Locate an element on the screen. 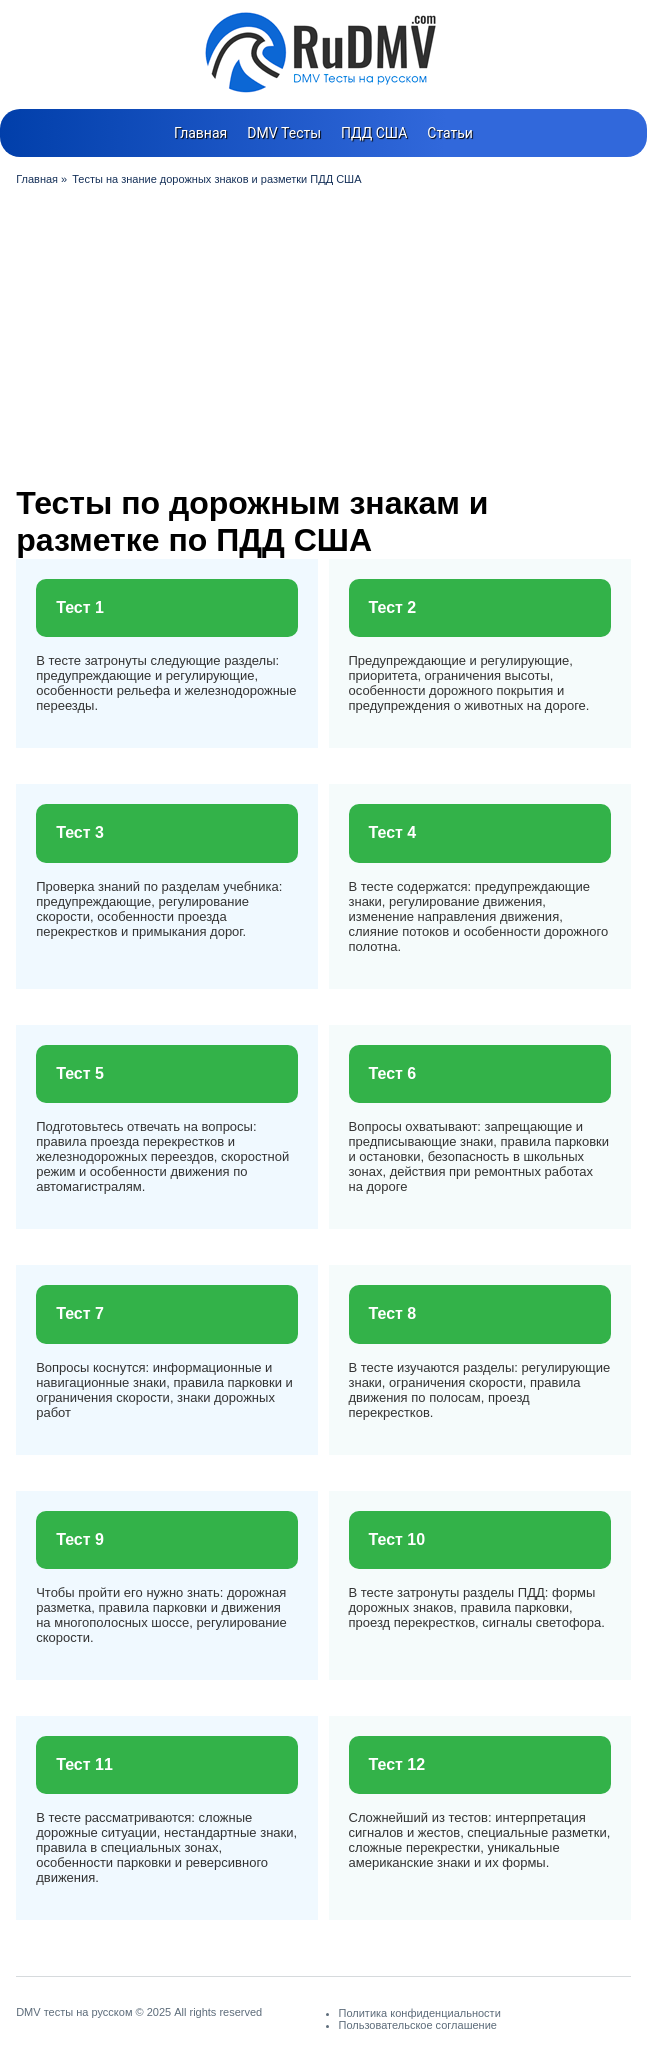 The height and width of the screenshot is (2072, 647). Тест 5 is located at coordinates (80, 1073).